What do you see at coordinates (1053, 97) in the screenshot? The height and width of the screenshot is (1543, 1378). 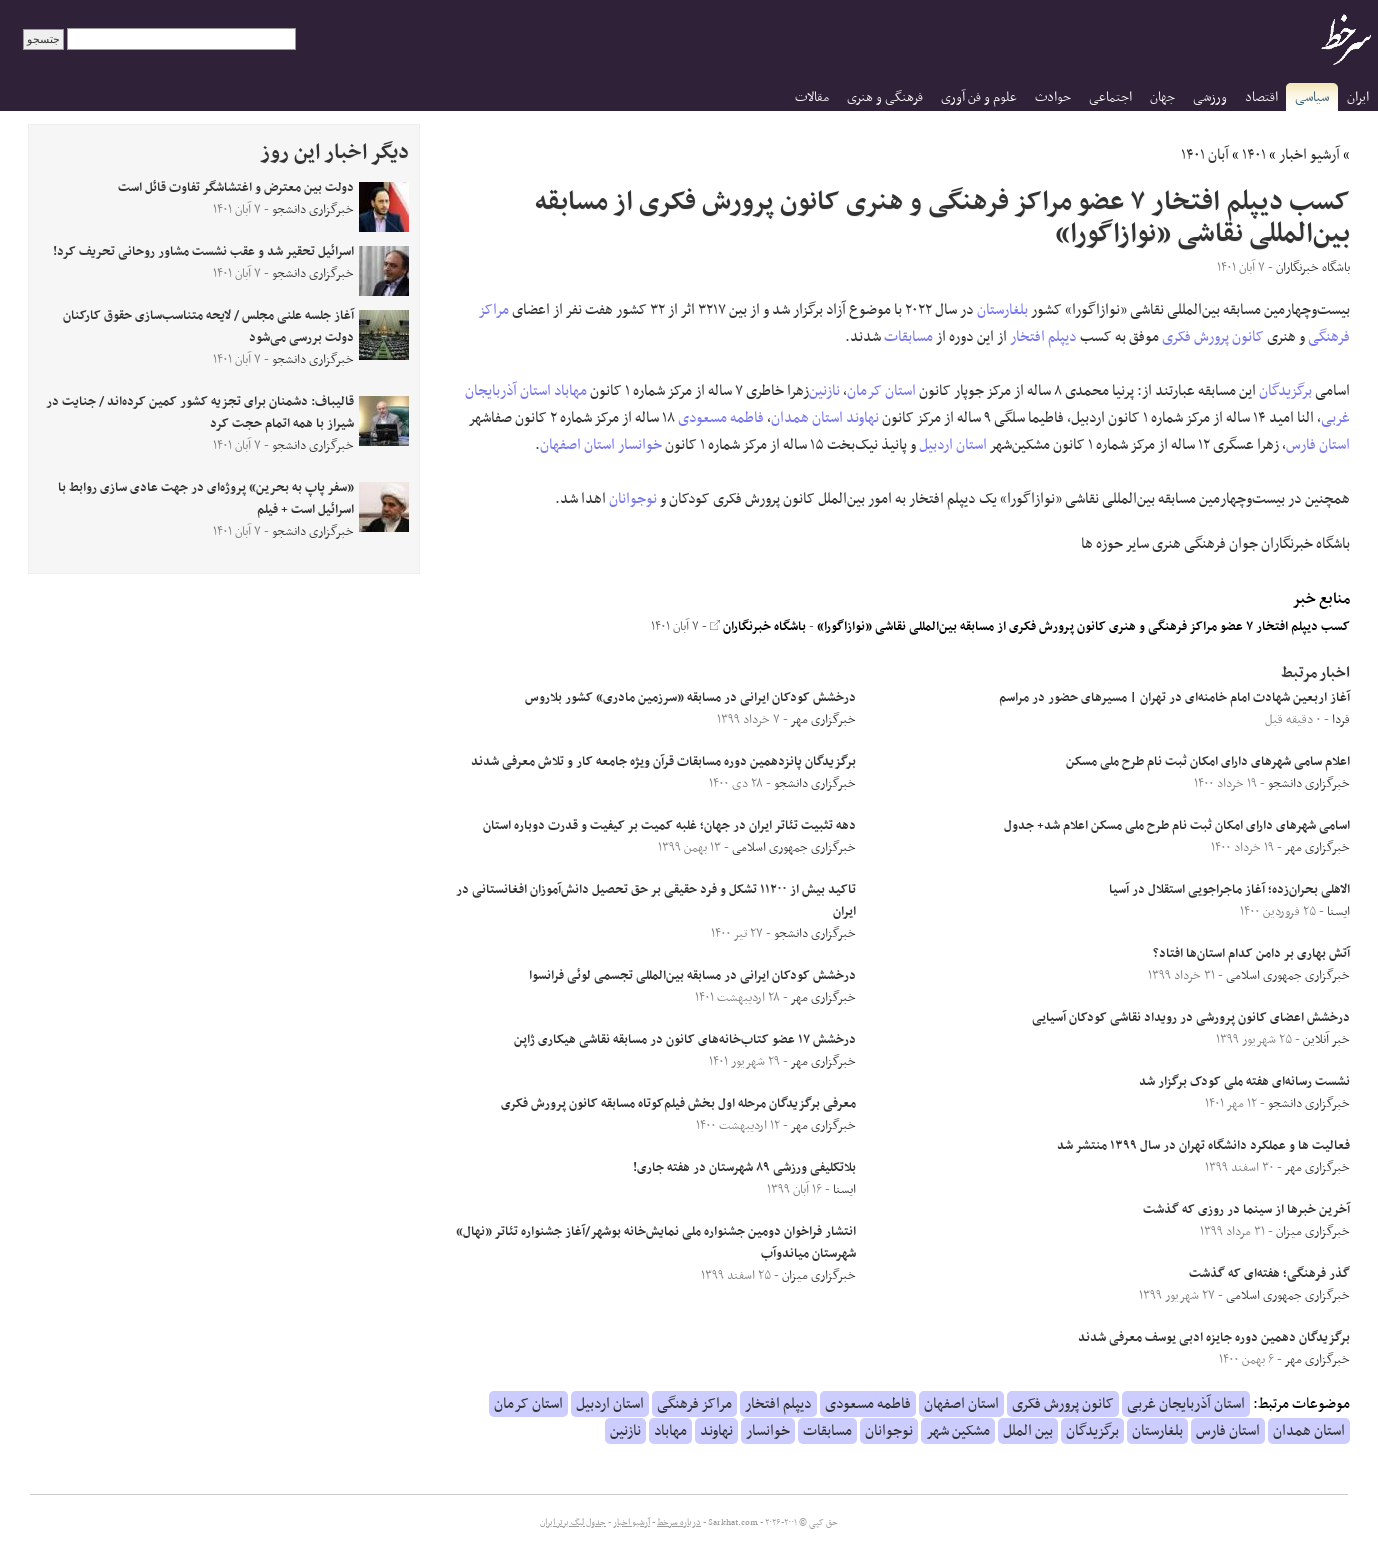 I see `حوادث` at bounding box center [1053, 97].